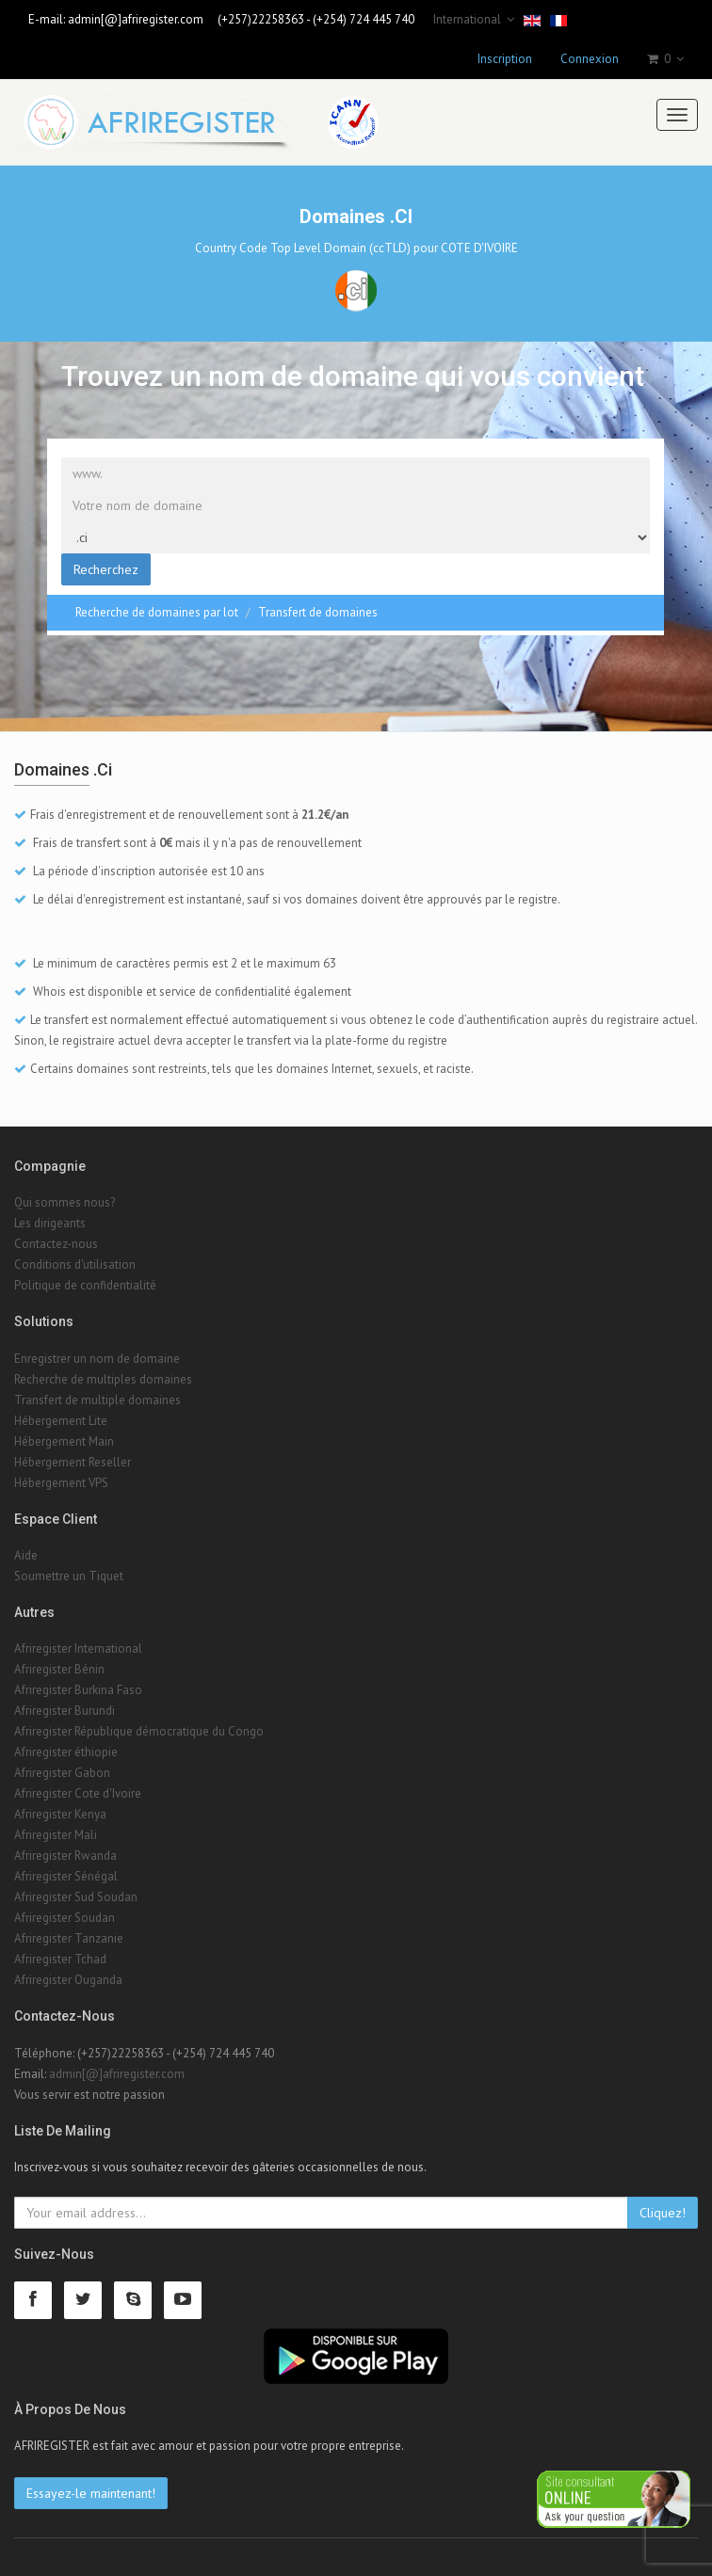 This screenshot has height=2576, width=712. I want to click on Qui sommes nous?, so click(64, 1202).